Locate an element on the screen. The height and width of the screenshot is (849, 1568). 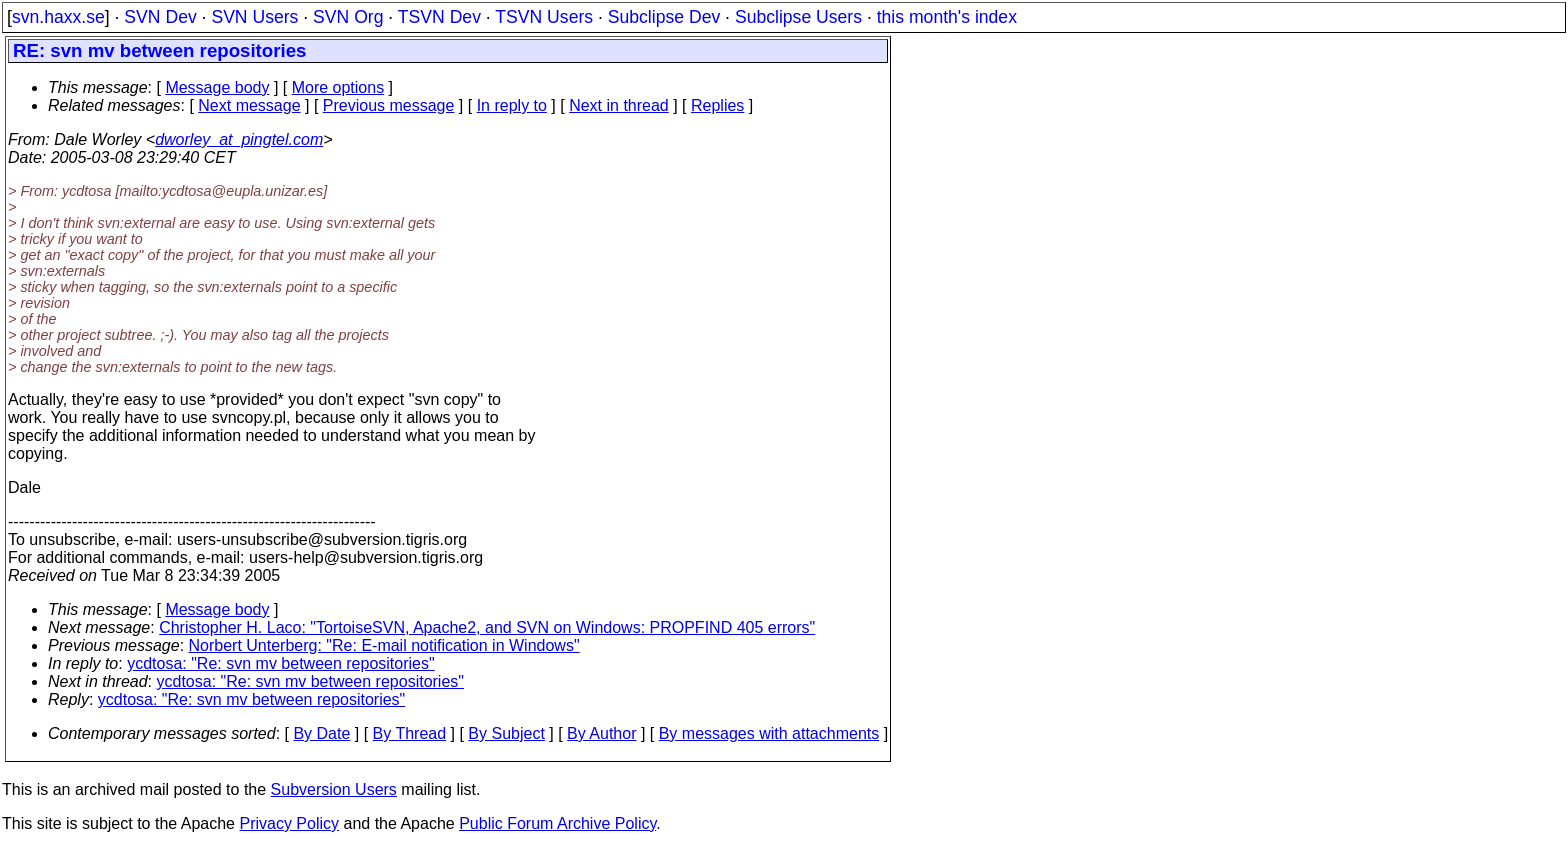
Privacy Policy is located at coordinates (289, 823).